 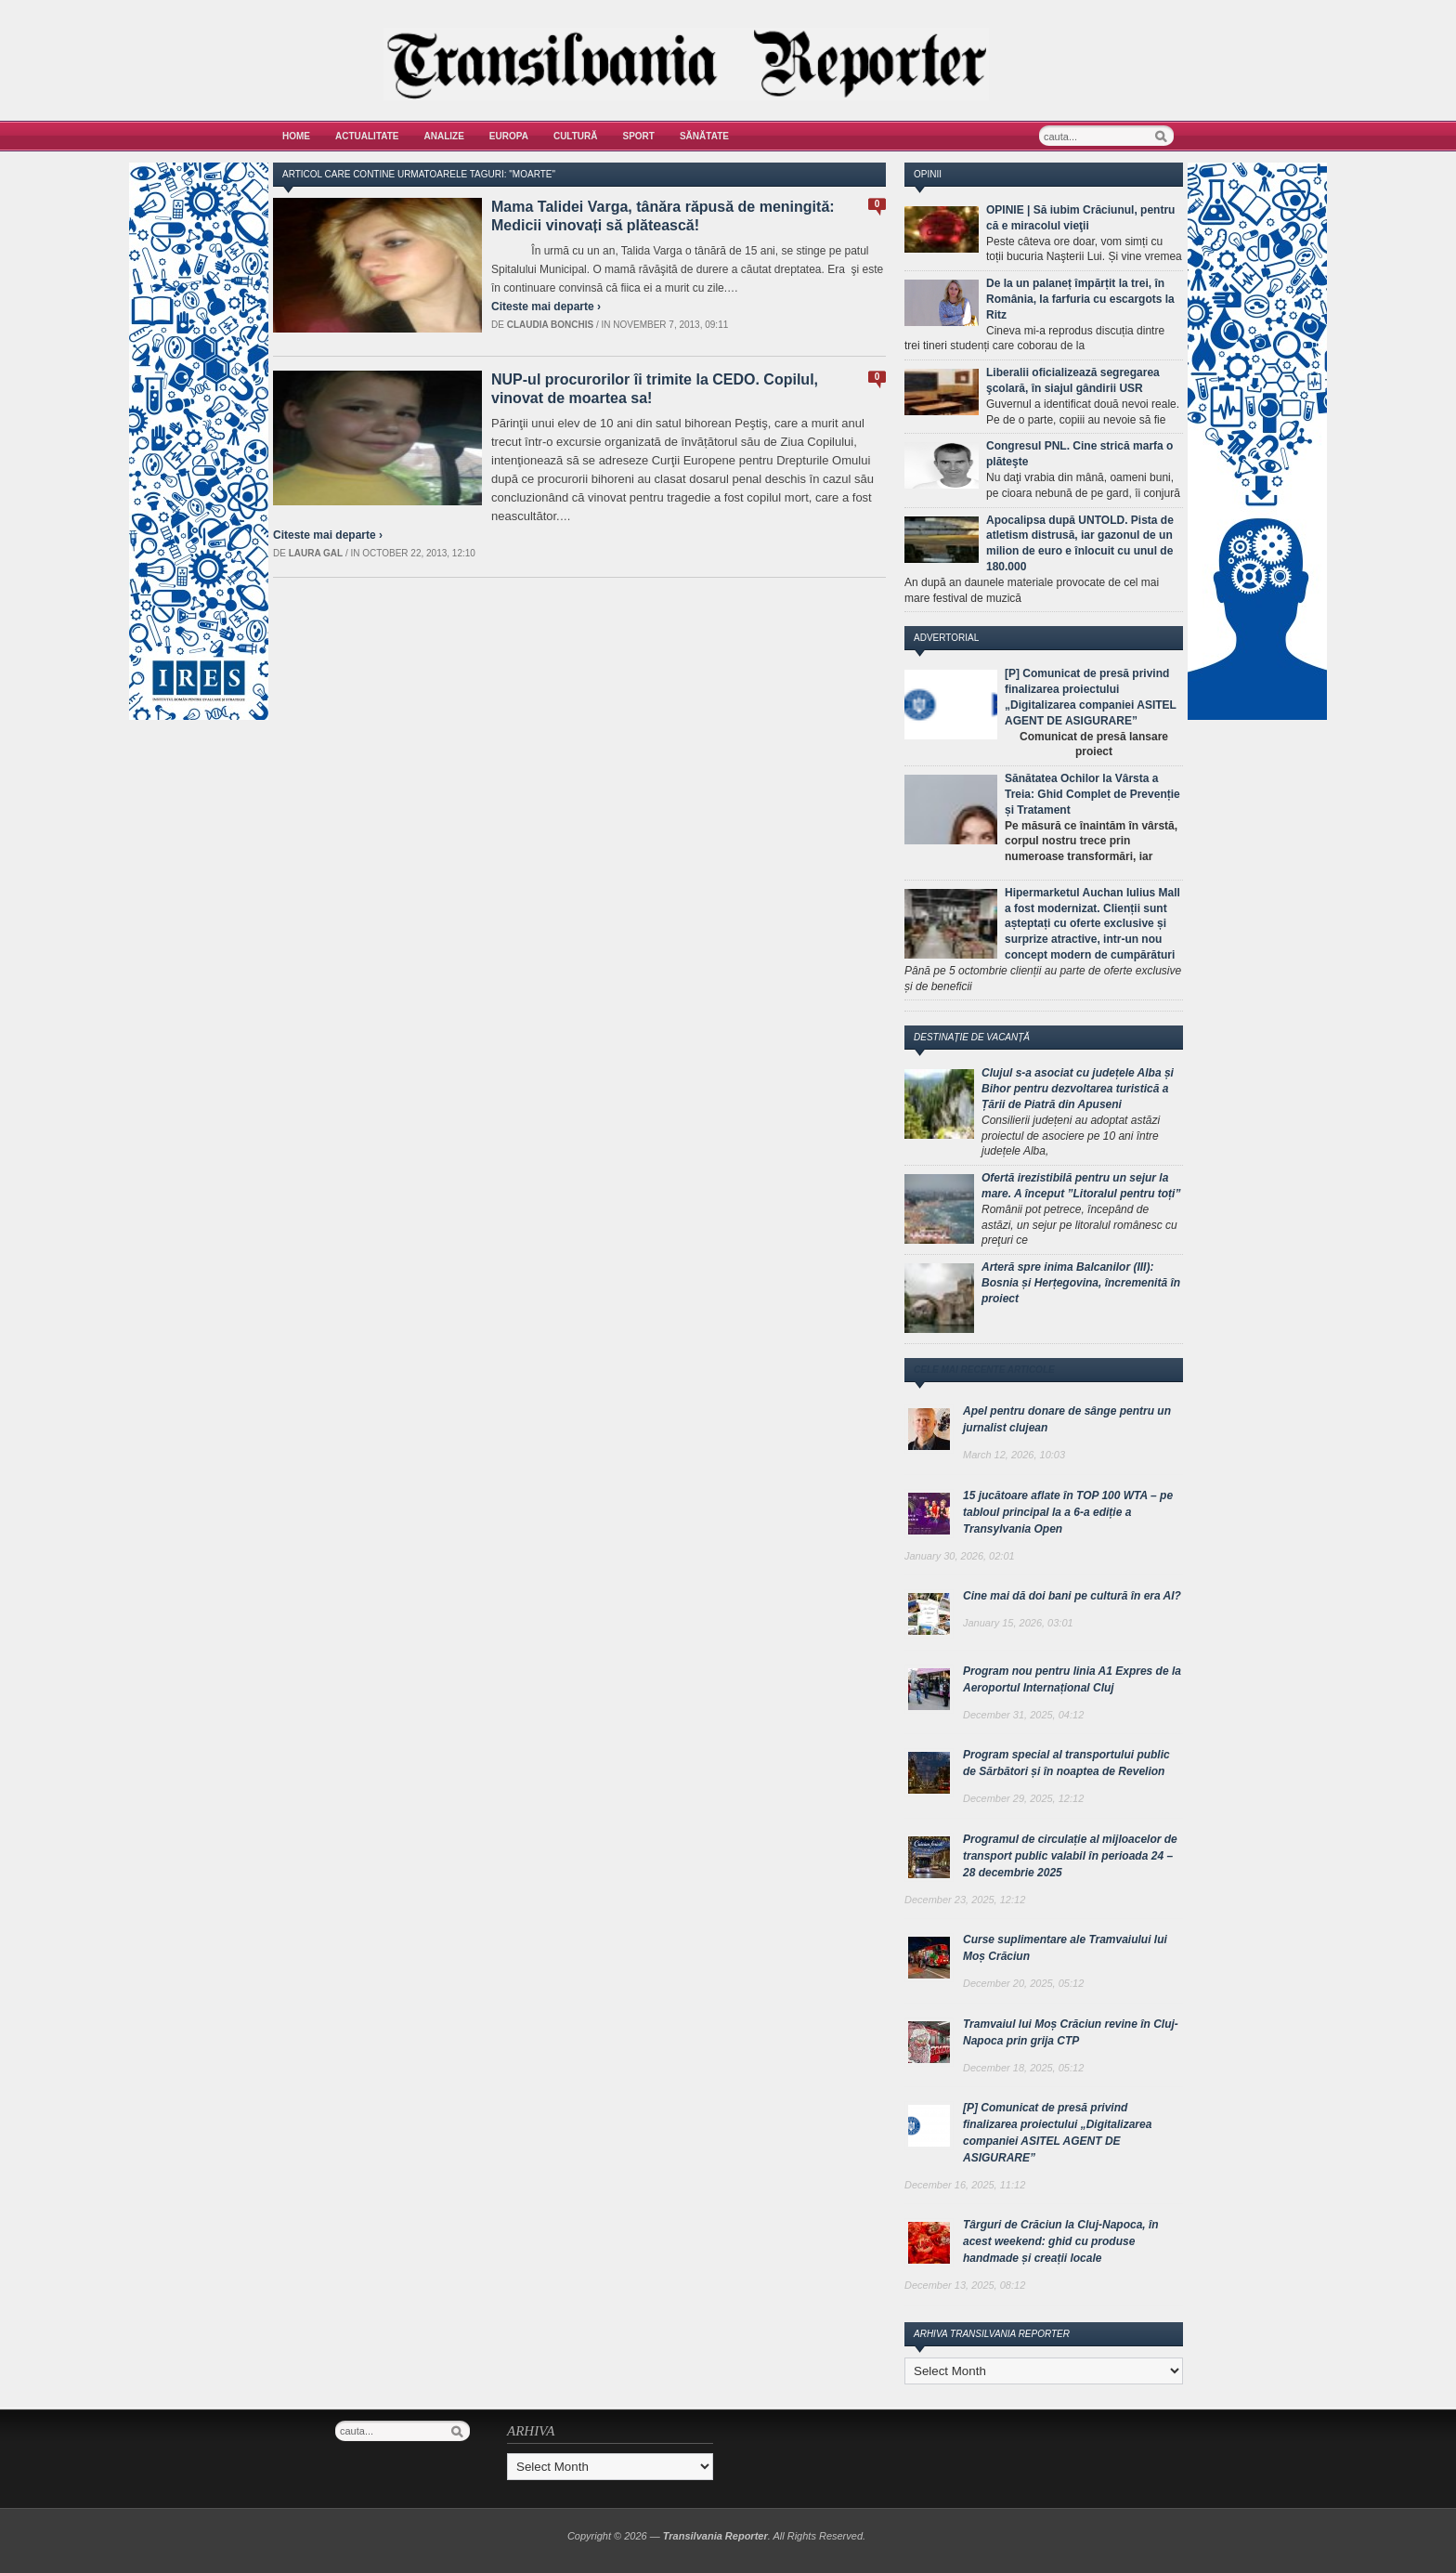 I want to click on Sport, so click(x=639, y=136).